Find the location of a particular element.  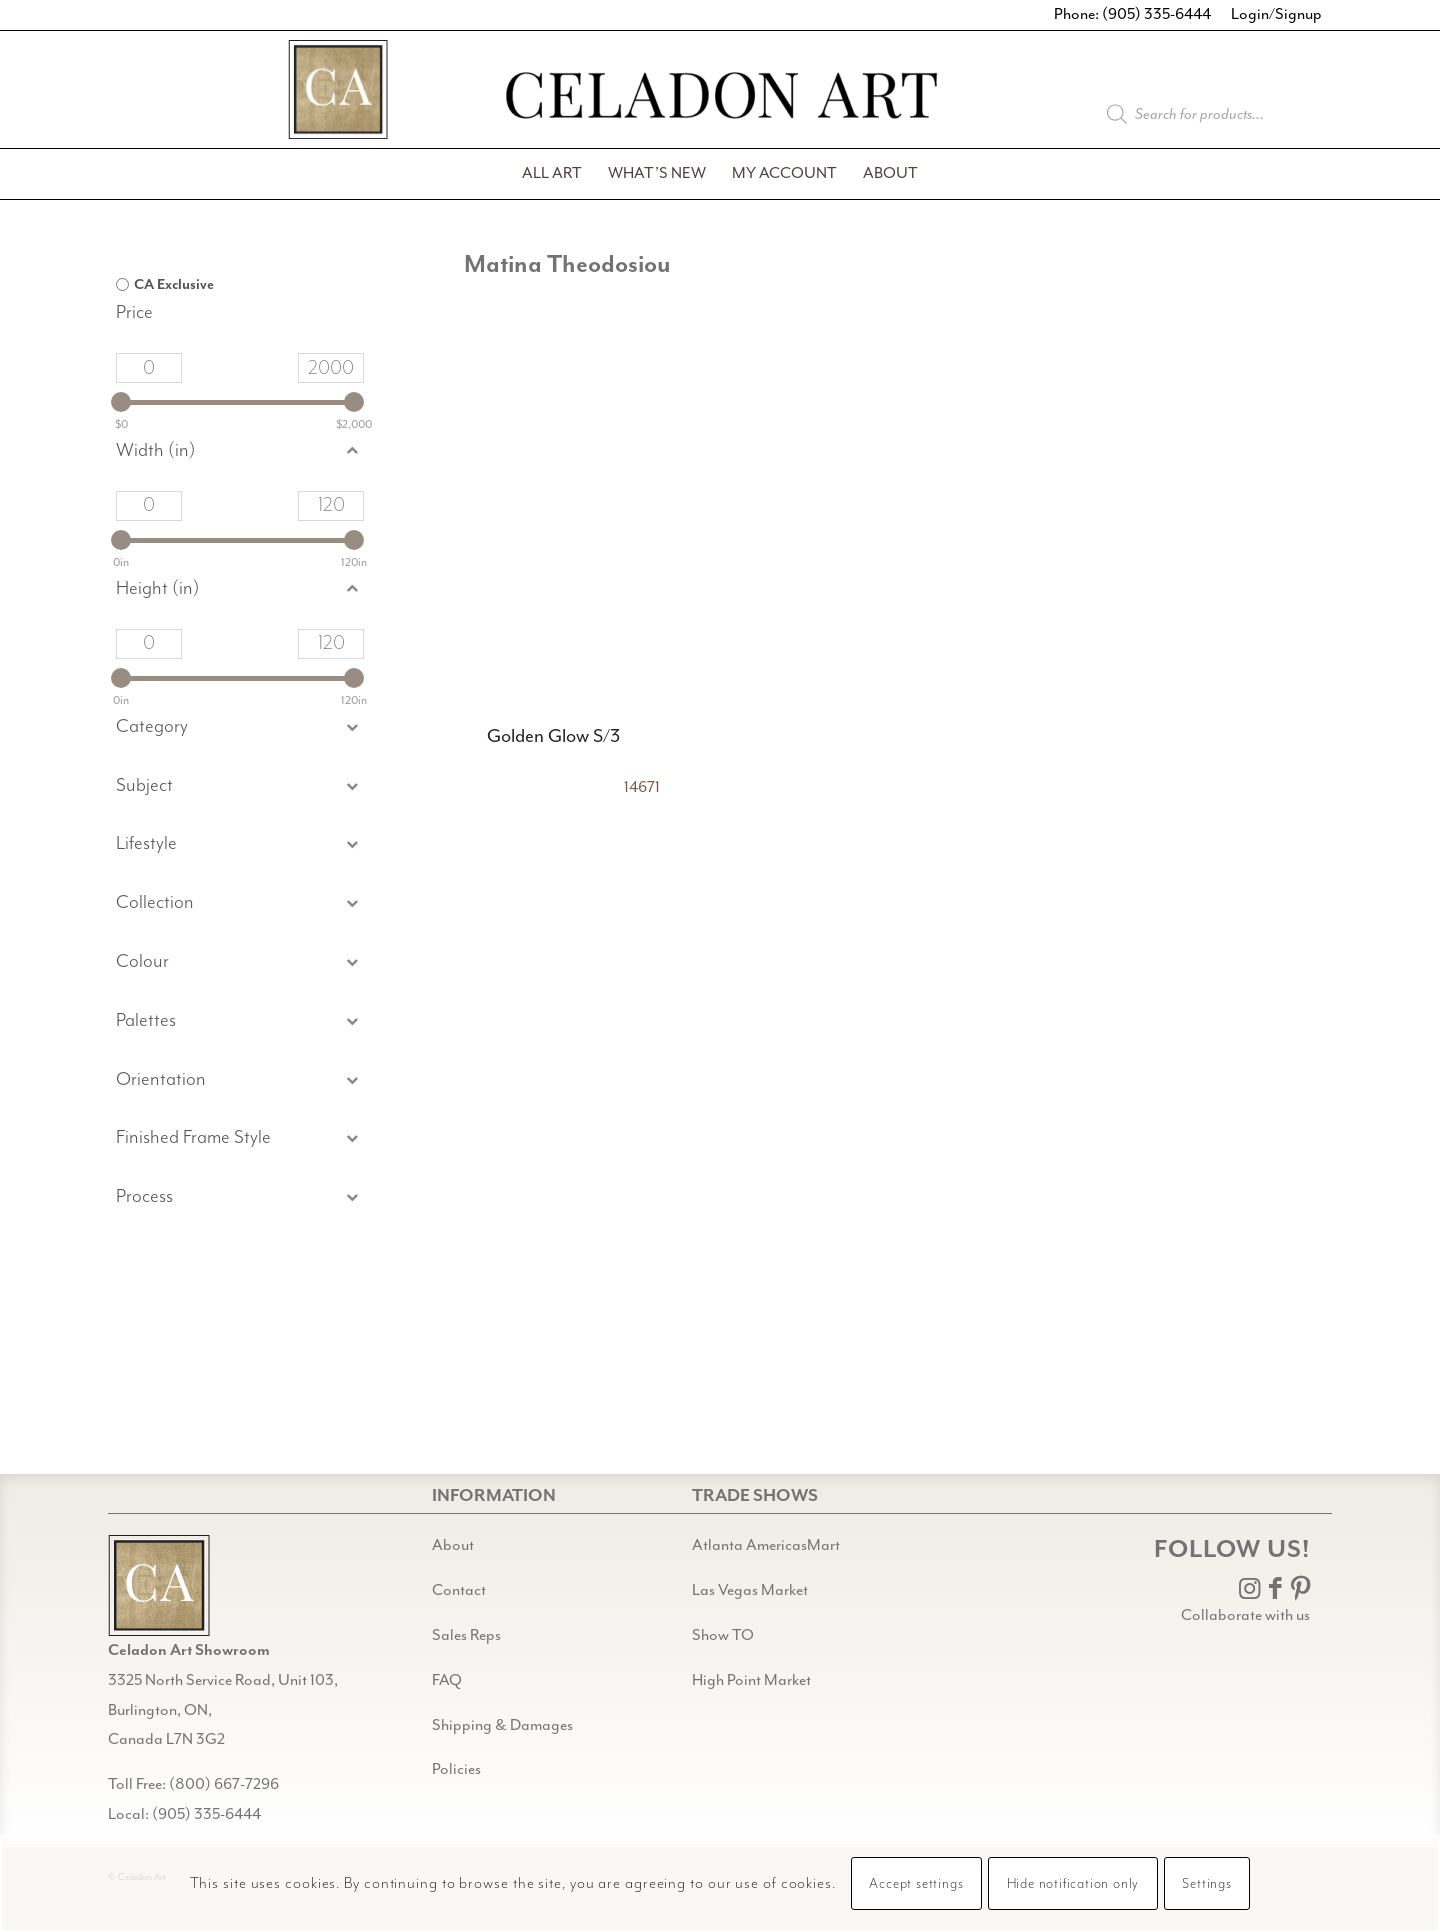

Show TO is located at coordinates (723, 1635).